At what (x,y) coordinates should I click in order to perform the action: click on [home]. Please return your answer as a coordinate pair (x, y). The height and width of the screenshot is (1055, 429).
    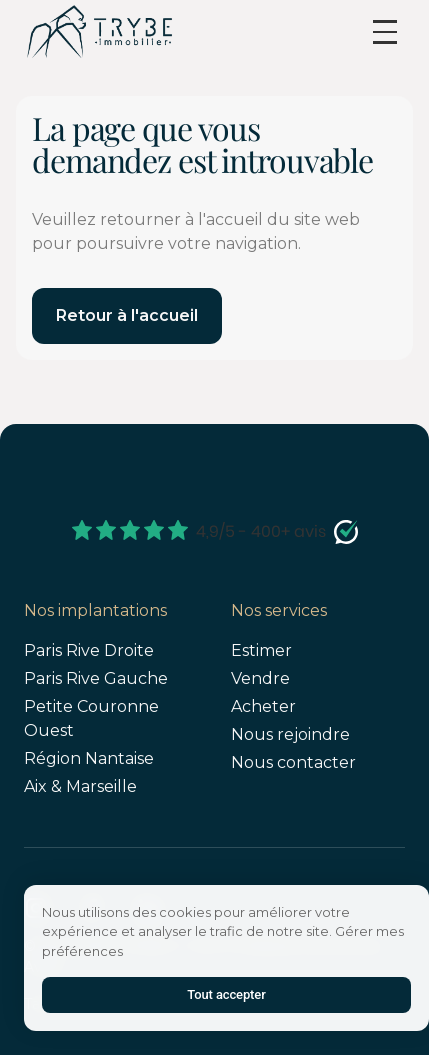
    Looking at the image, I should click on (99, 31).